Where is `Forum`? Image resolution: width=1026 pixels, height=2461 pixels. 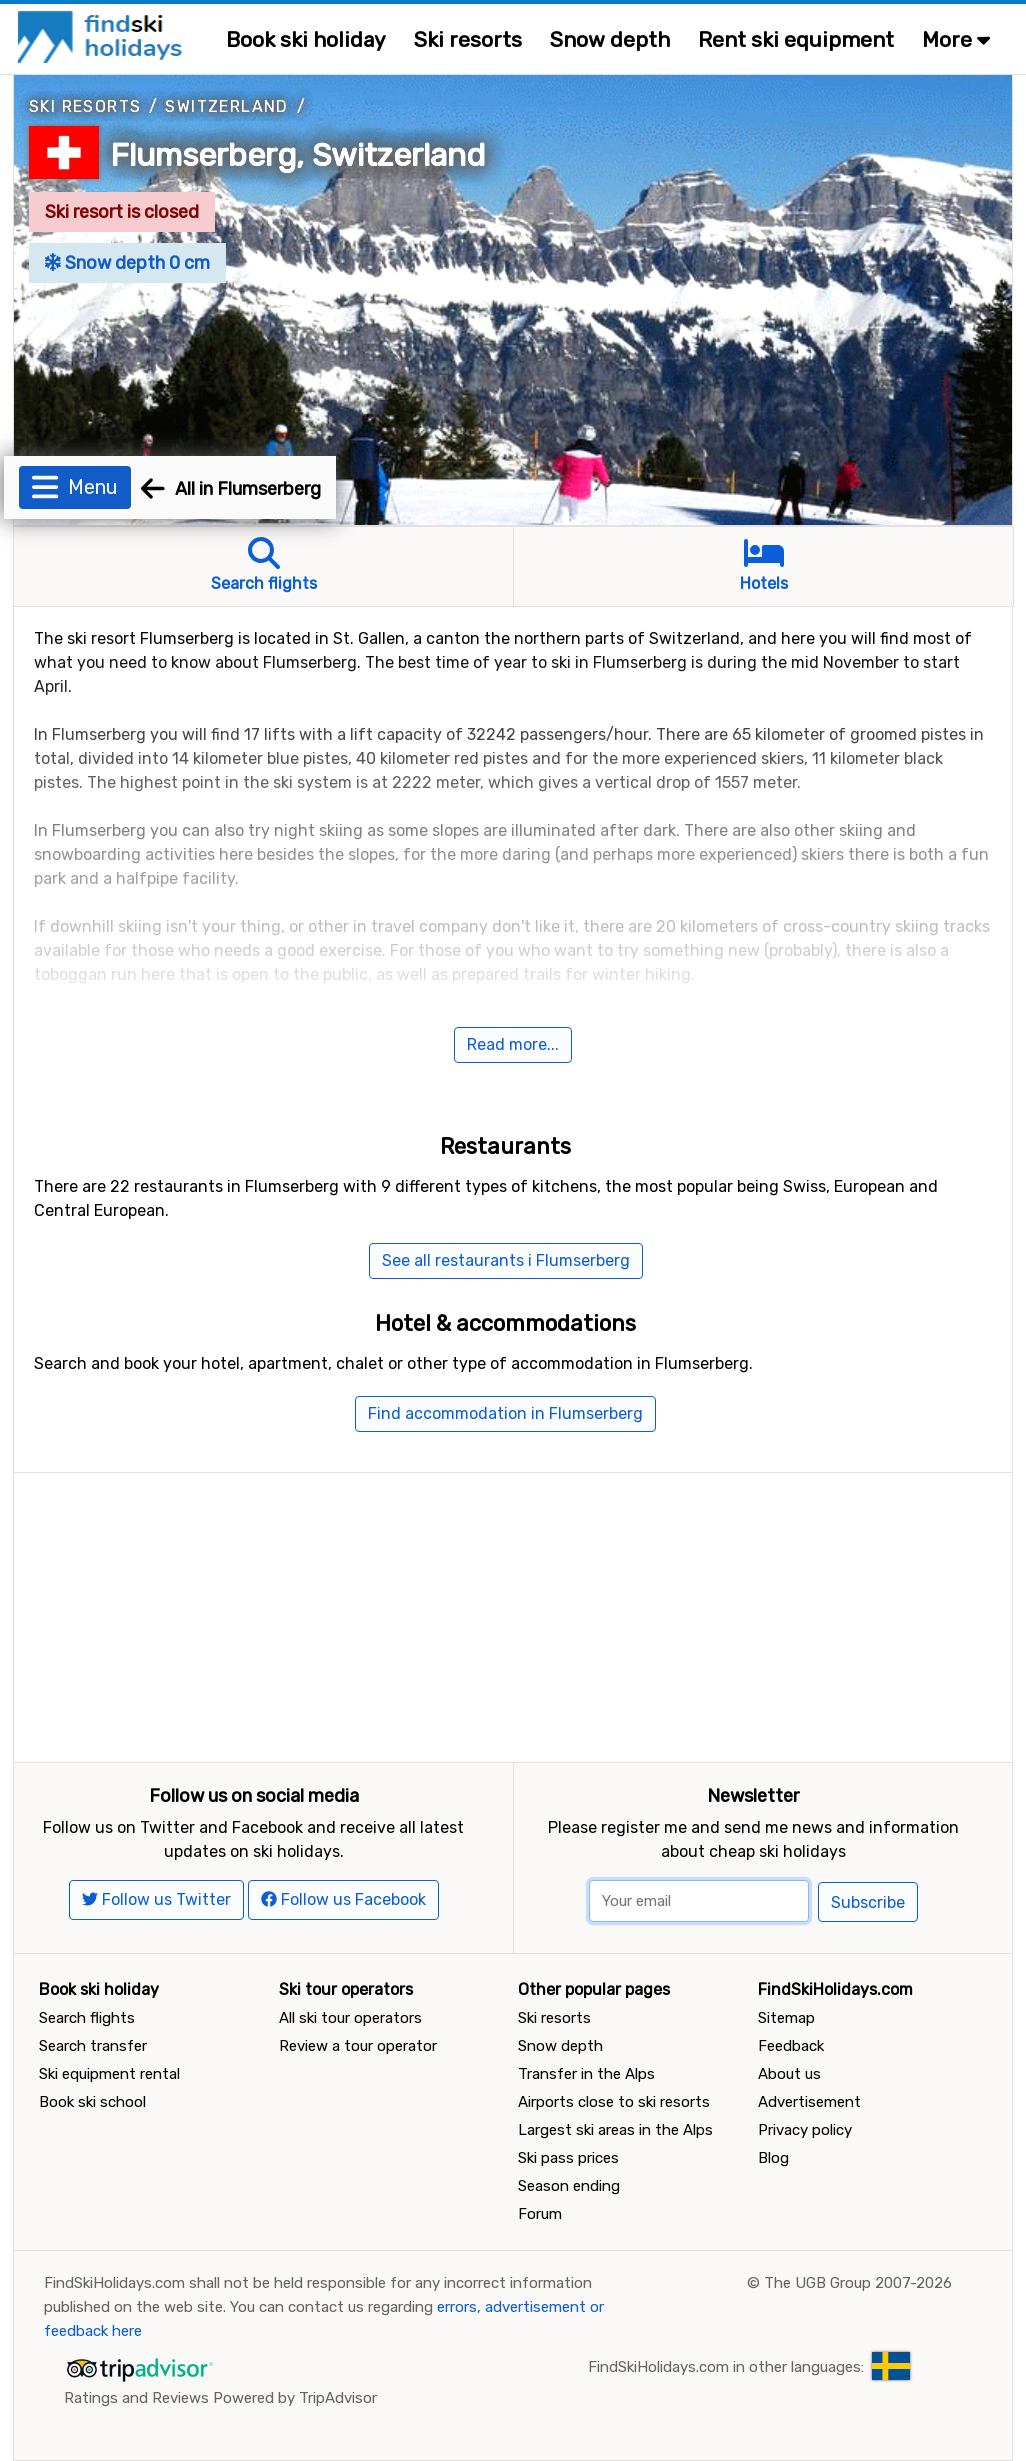 Forum is located at coordinates (540, 2214).